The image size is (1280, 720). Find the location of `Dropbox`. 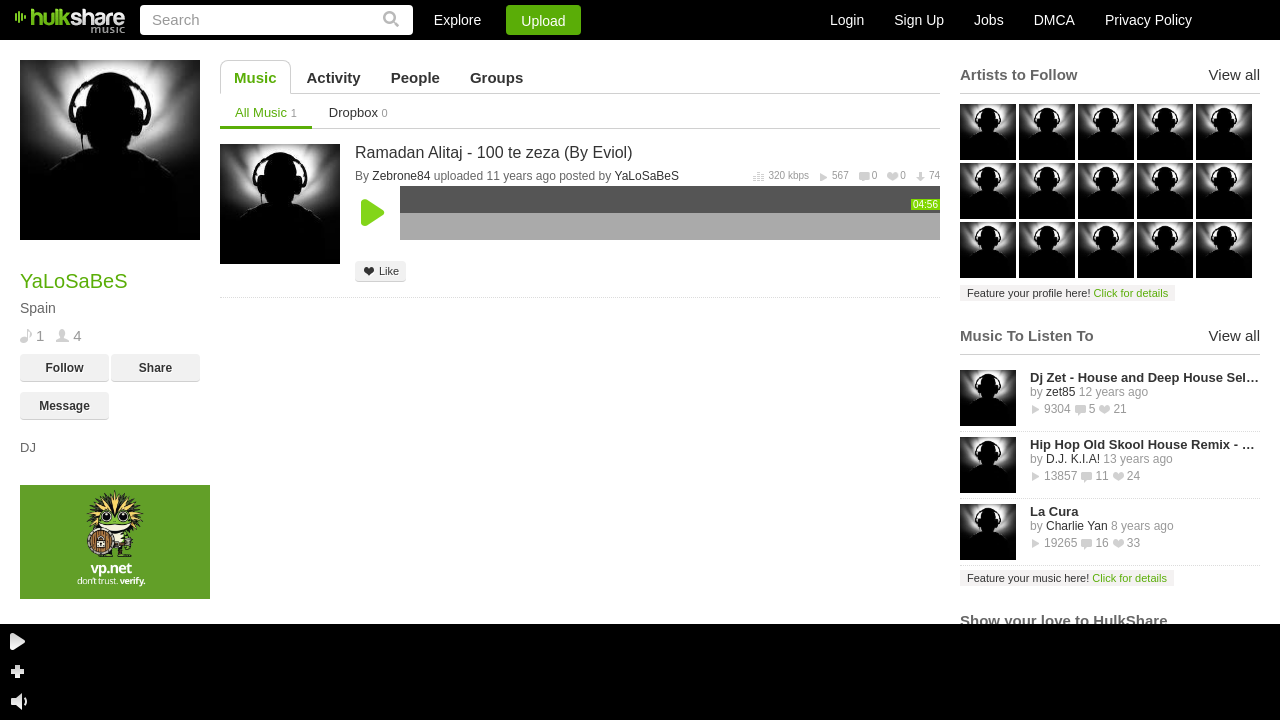

Dropbox is located at coordinates (358, 112).